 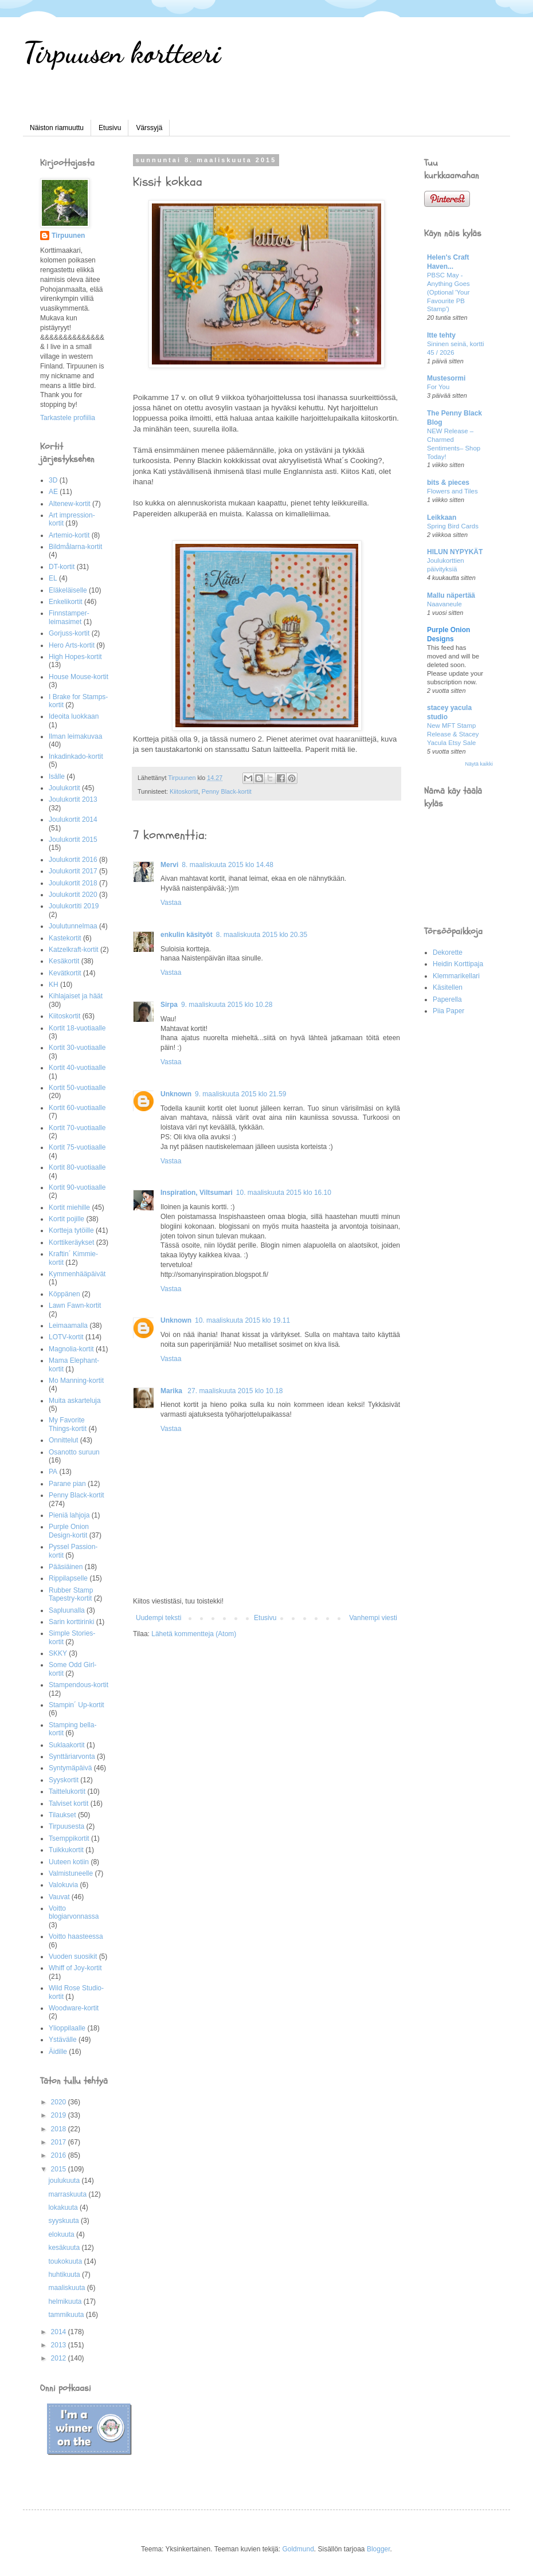 I want to click on PA, so click(x=53, y=1472).